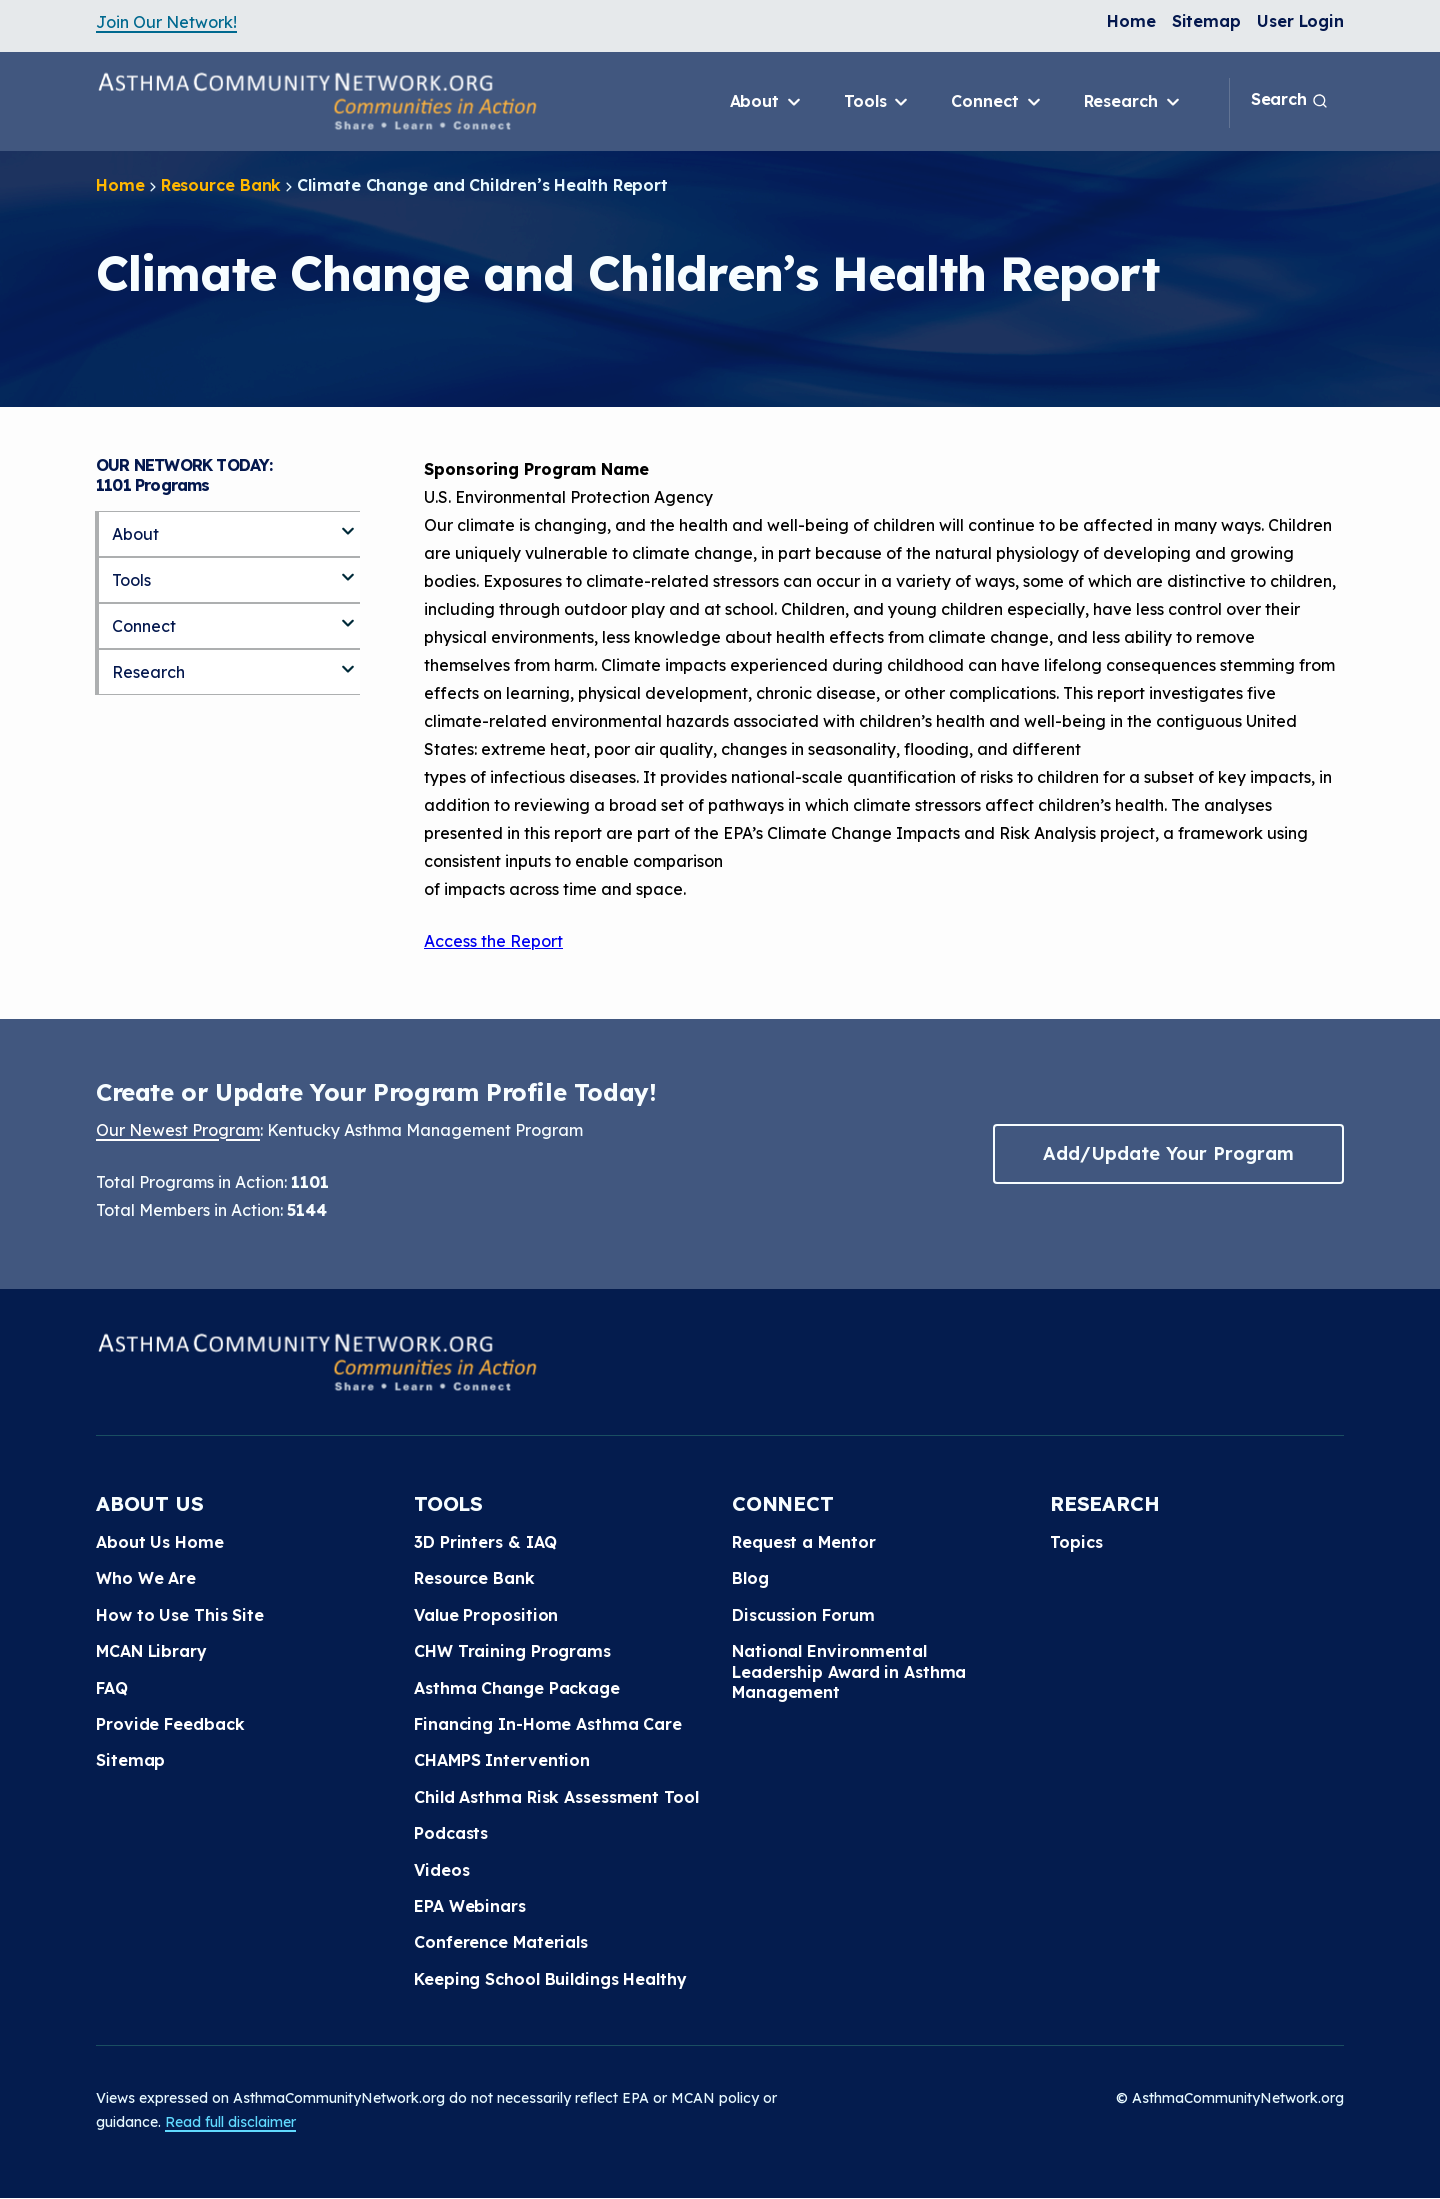 The image size is (1440, 2199). Describe the element at coordinates (1206, 21) in the screenshot. I see `Sitemap` at that location.